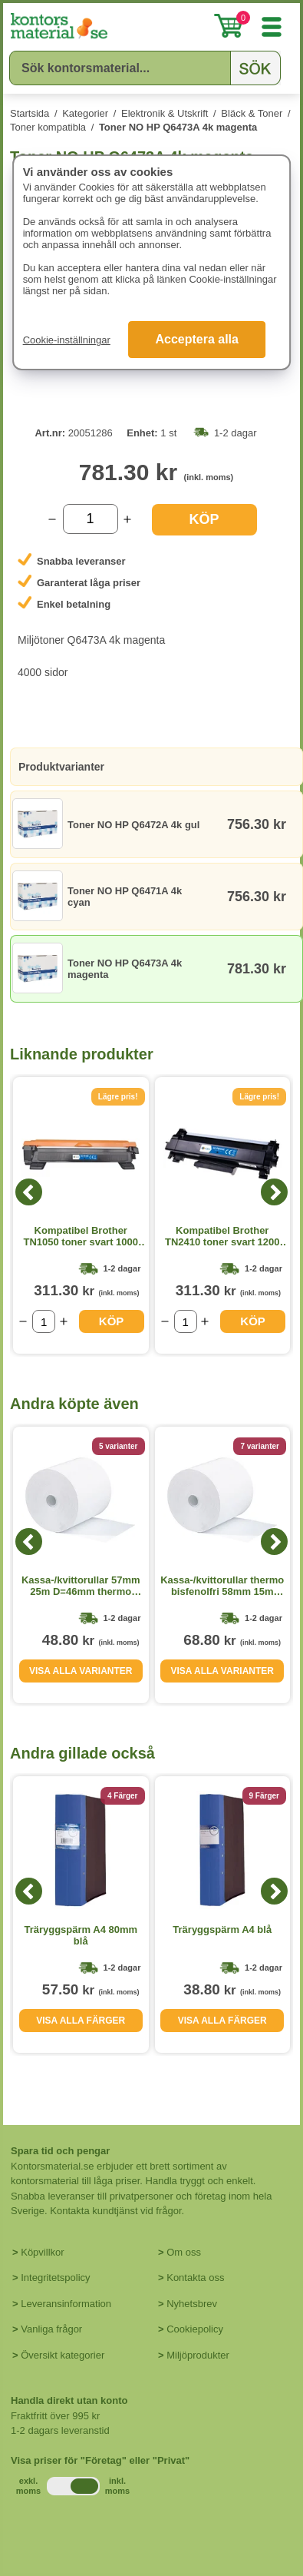 The height and width of the screenshot is (2576, 303). What do you see at coordinates (191, 2303) in the screenshot?
I see `Nyhetsbrev` at bounding box center [191, 2303].